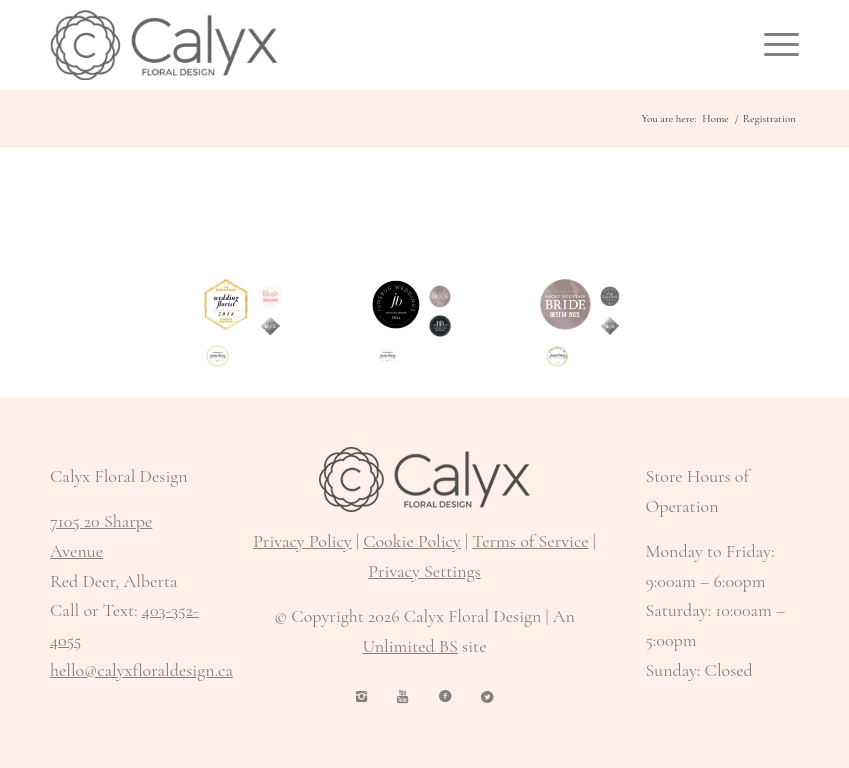 Image resolution: width=849 pixels, height=768 pixels. Describe the element at coordinates (164, 45) in the screenshot. I see `[Calyx Floral Design logo]` at that location.